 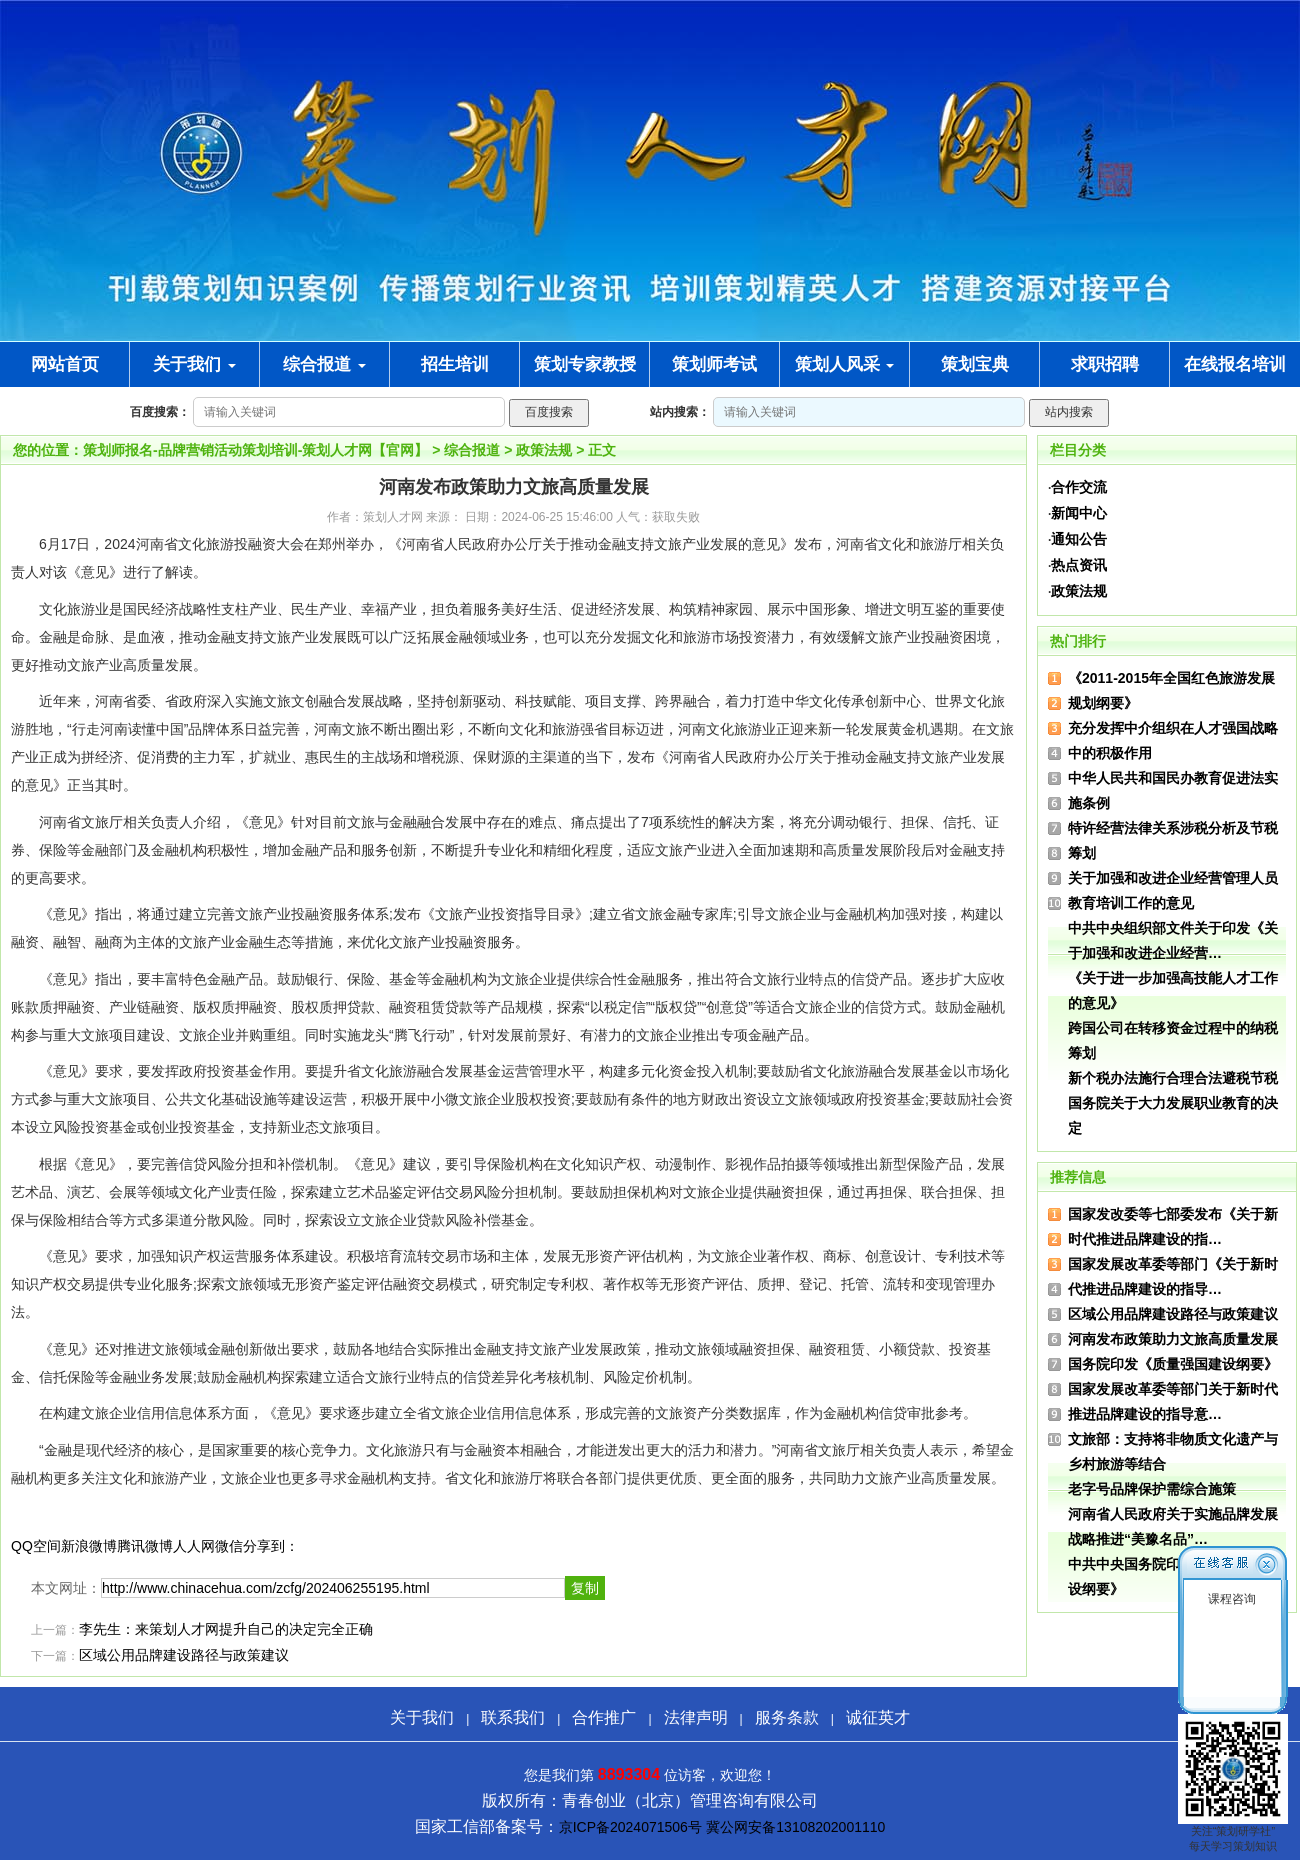 I want to click on 李先生：来策划人才网提升自己的决定完全正确, so click(x=226, y=1629).